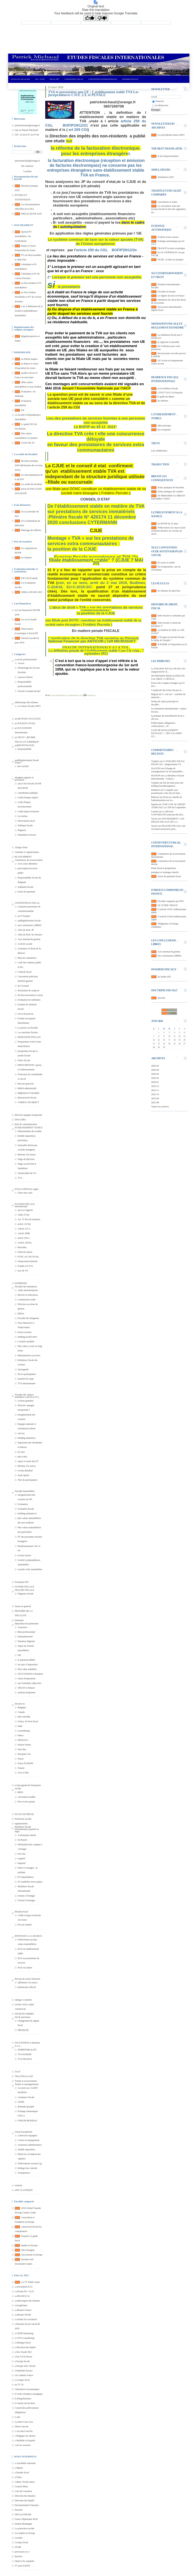 Image resolution: width=196 pixels, height=2576 pixels. I want to click on Laurent, so click(154, 811).